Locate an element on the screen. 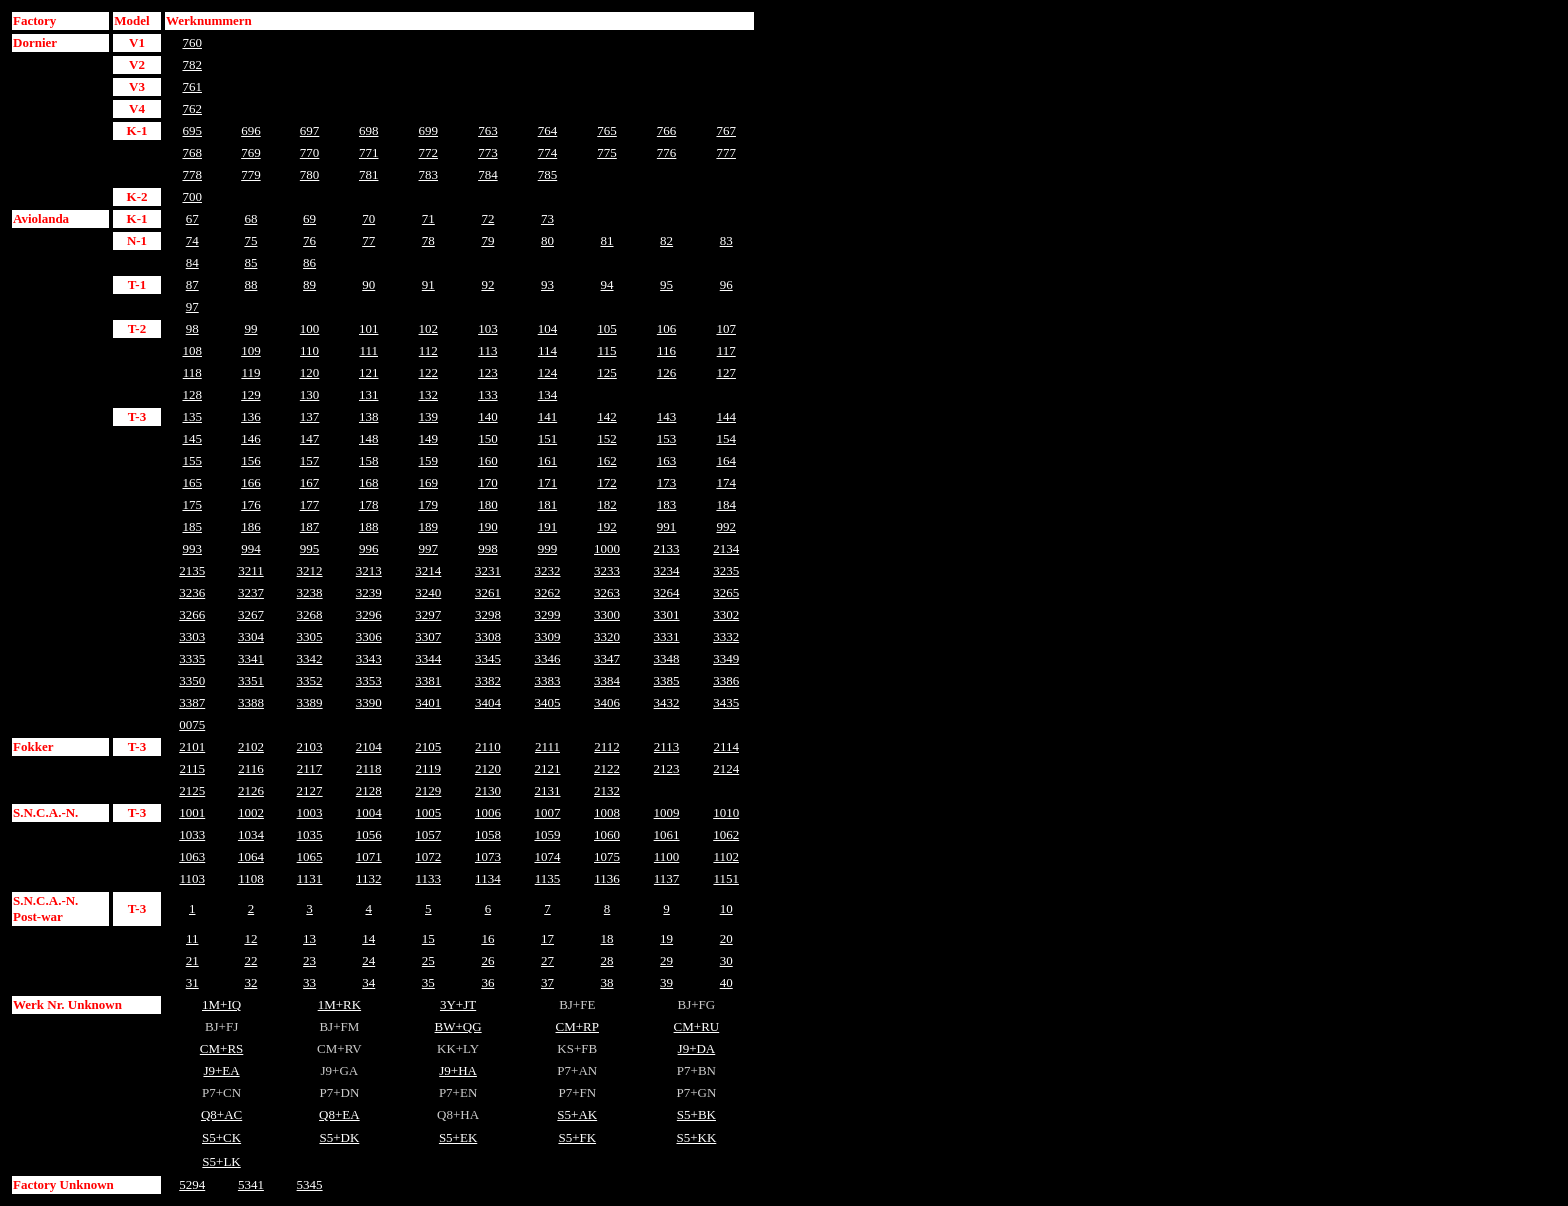 Image resolution: width=1568 pixels, height=1206 pixels. 784 is located at coordinates (488, 174).